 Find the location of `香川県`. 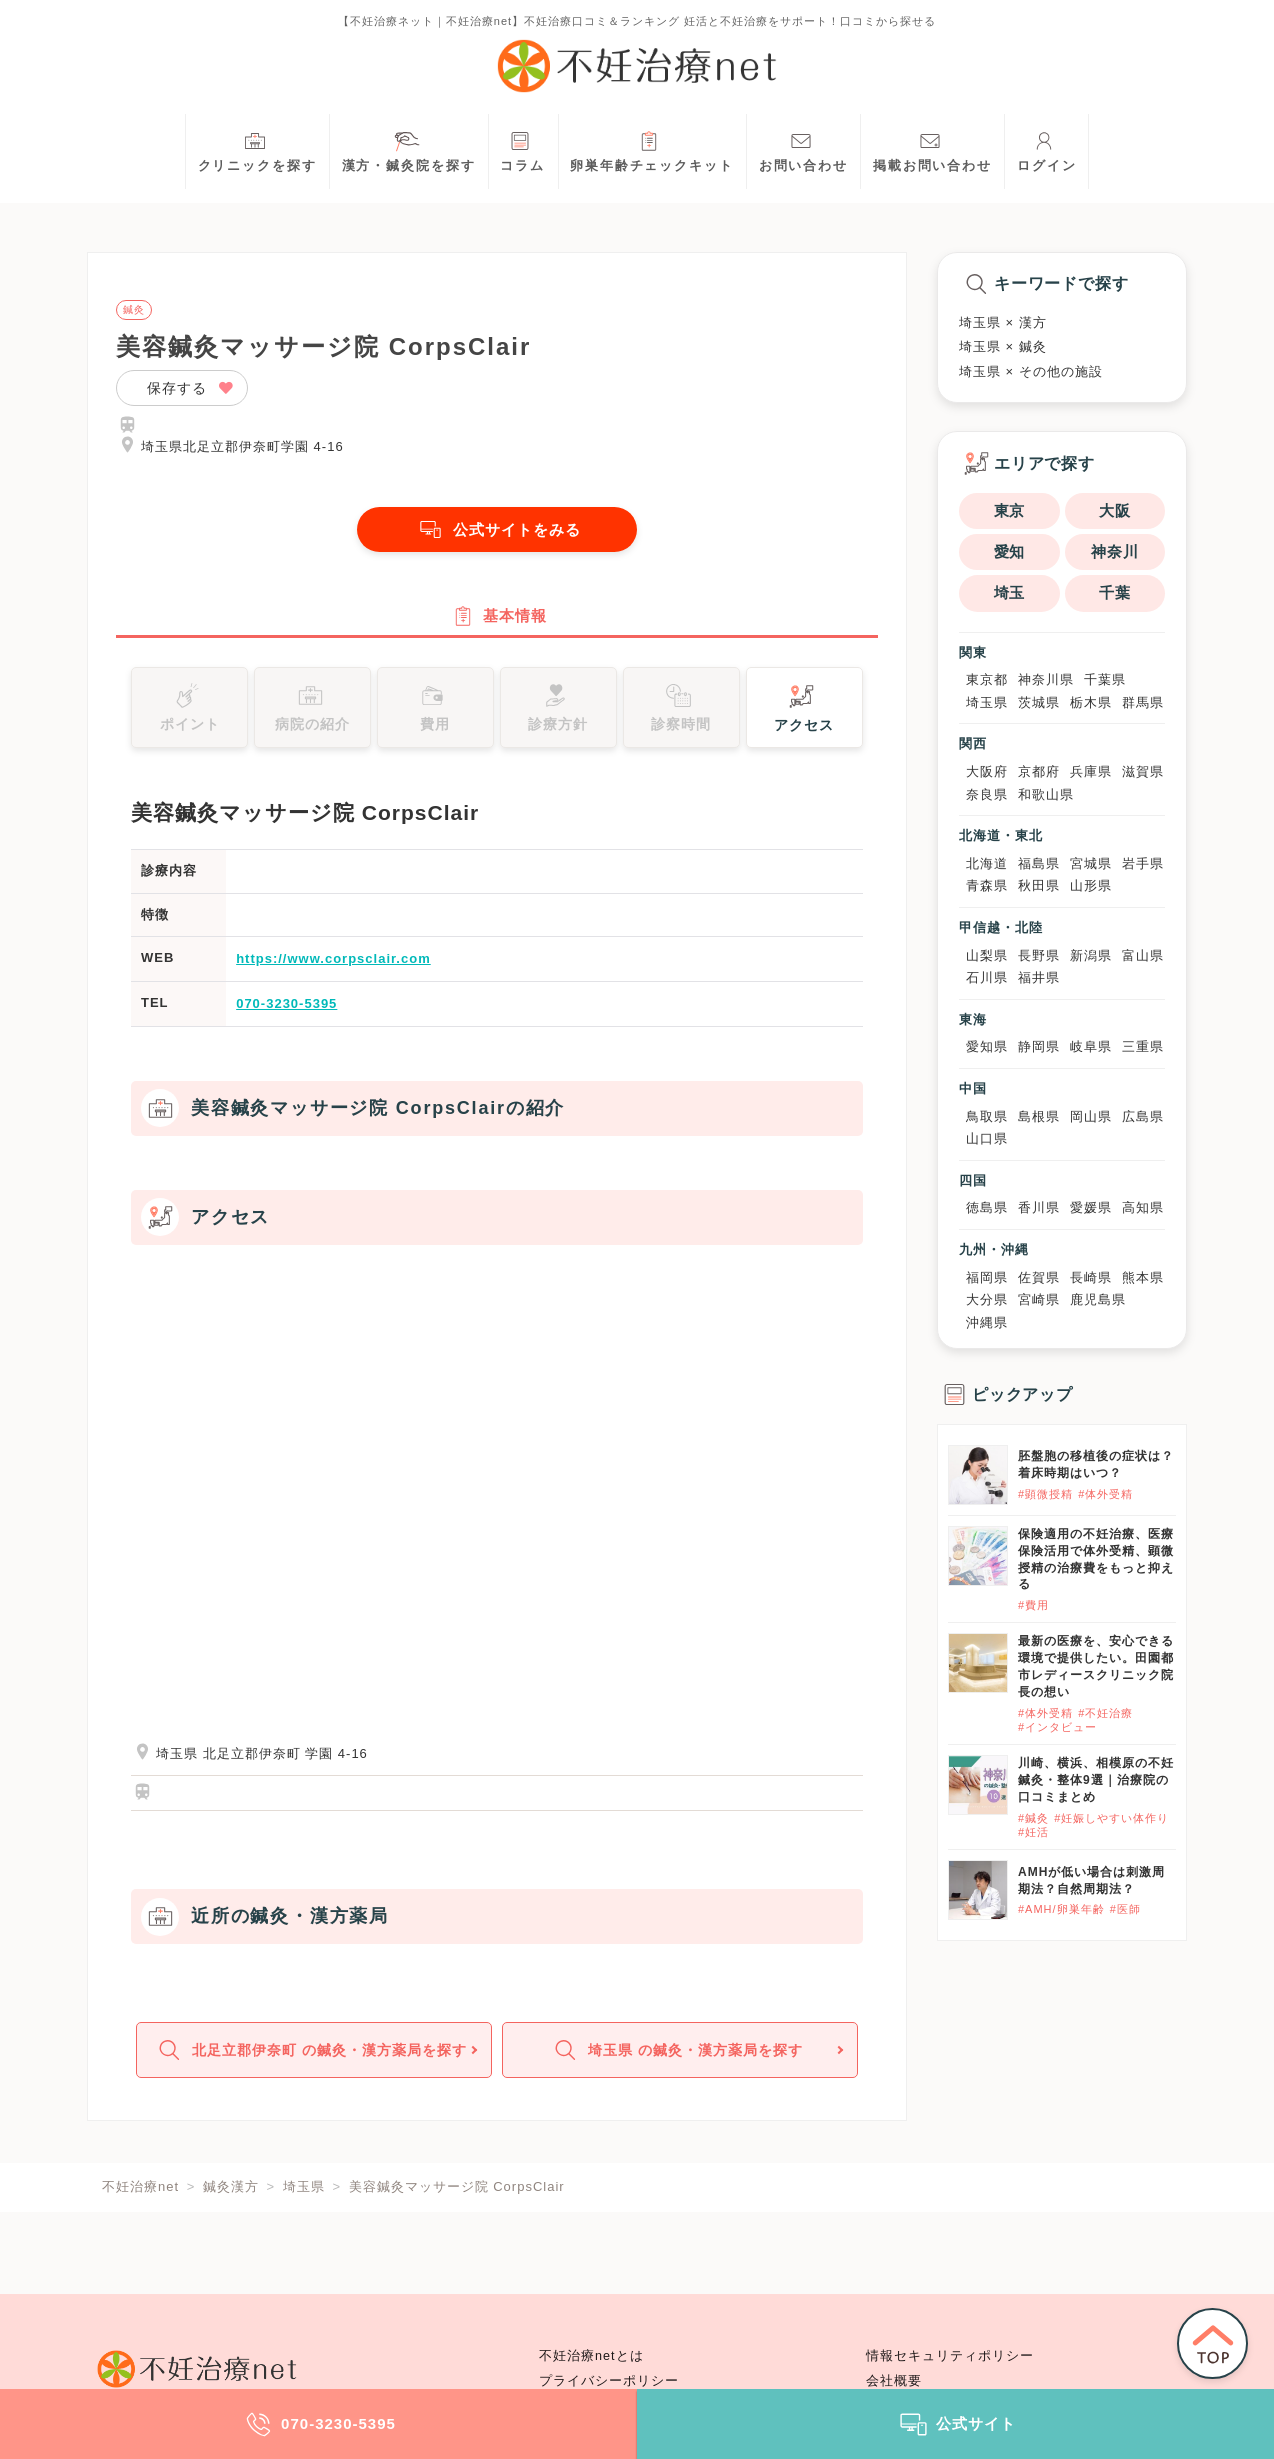

香川県 is located at coordinates (1039, 1207).